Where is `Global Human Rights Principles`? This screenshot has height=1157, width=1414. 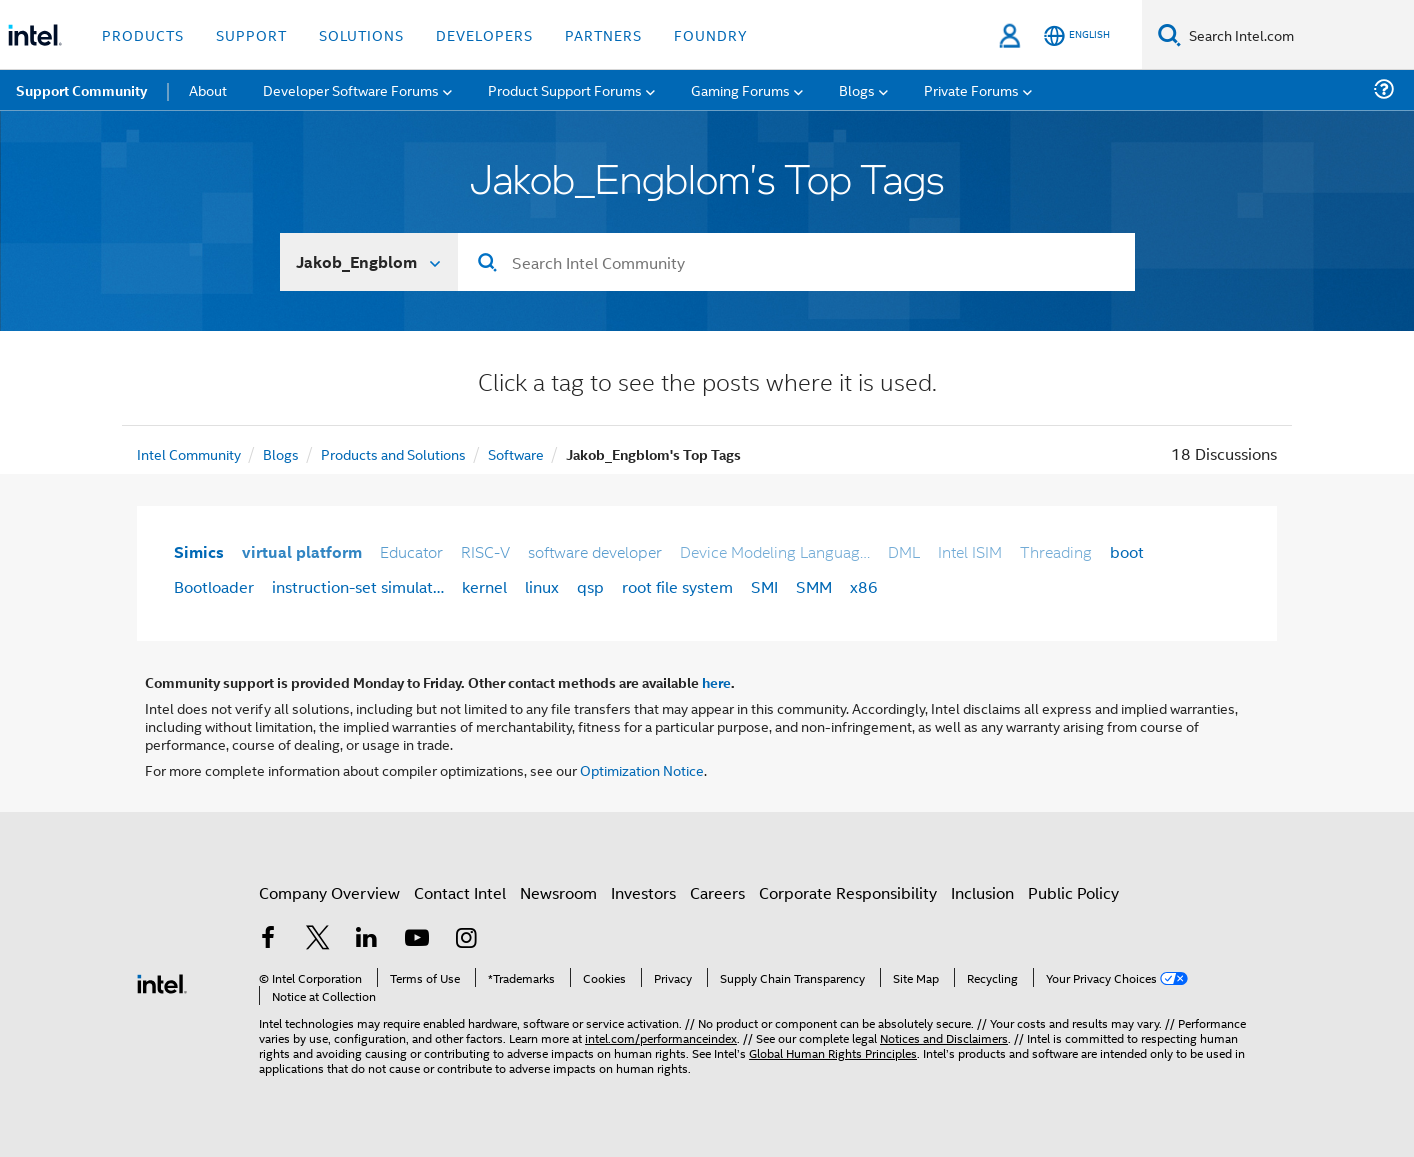
Global Human Rights Principles is located at coordinates (833, 1052).